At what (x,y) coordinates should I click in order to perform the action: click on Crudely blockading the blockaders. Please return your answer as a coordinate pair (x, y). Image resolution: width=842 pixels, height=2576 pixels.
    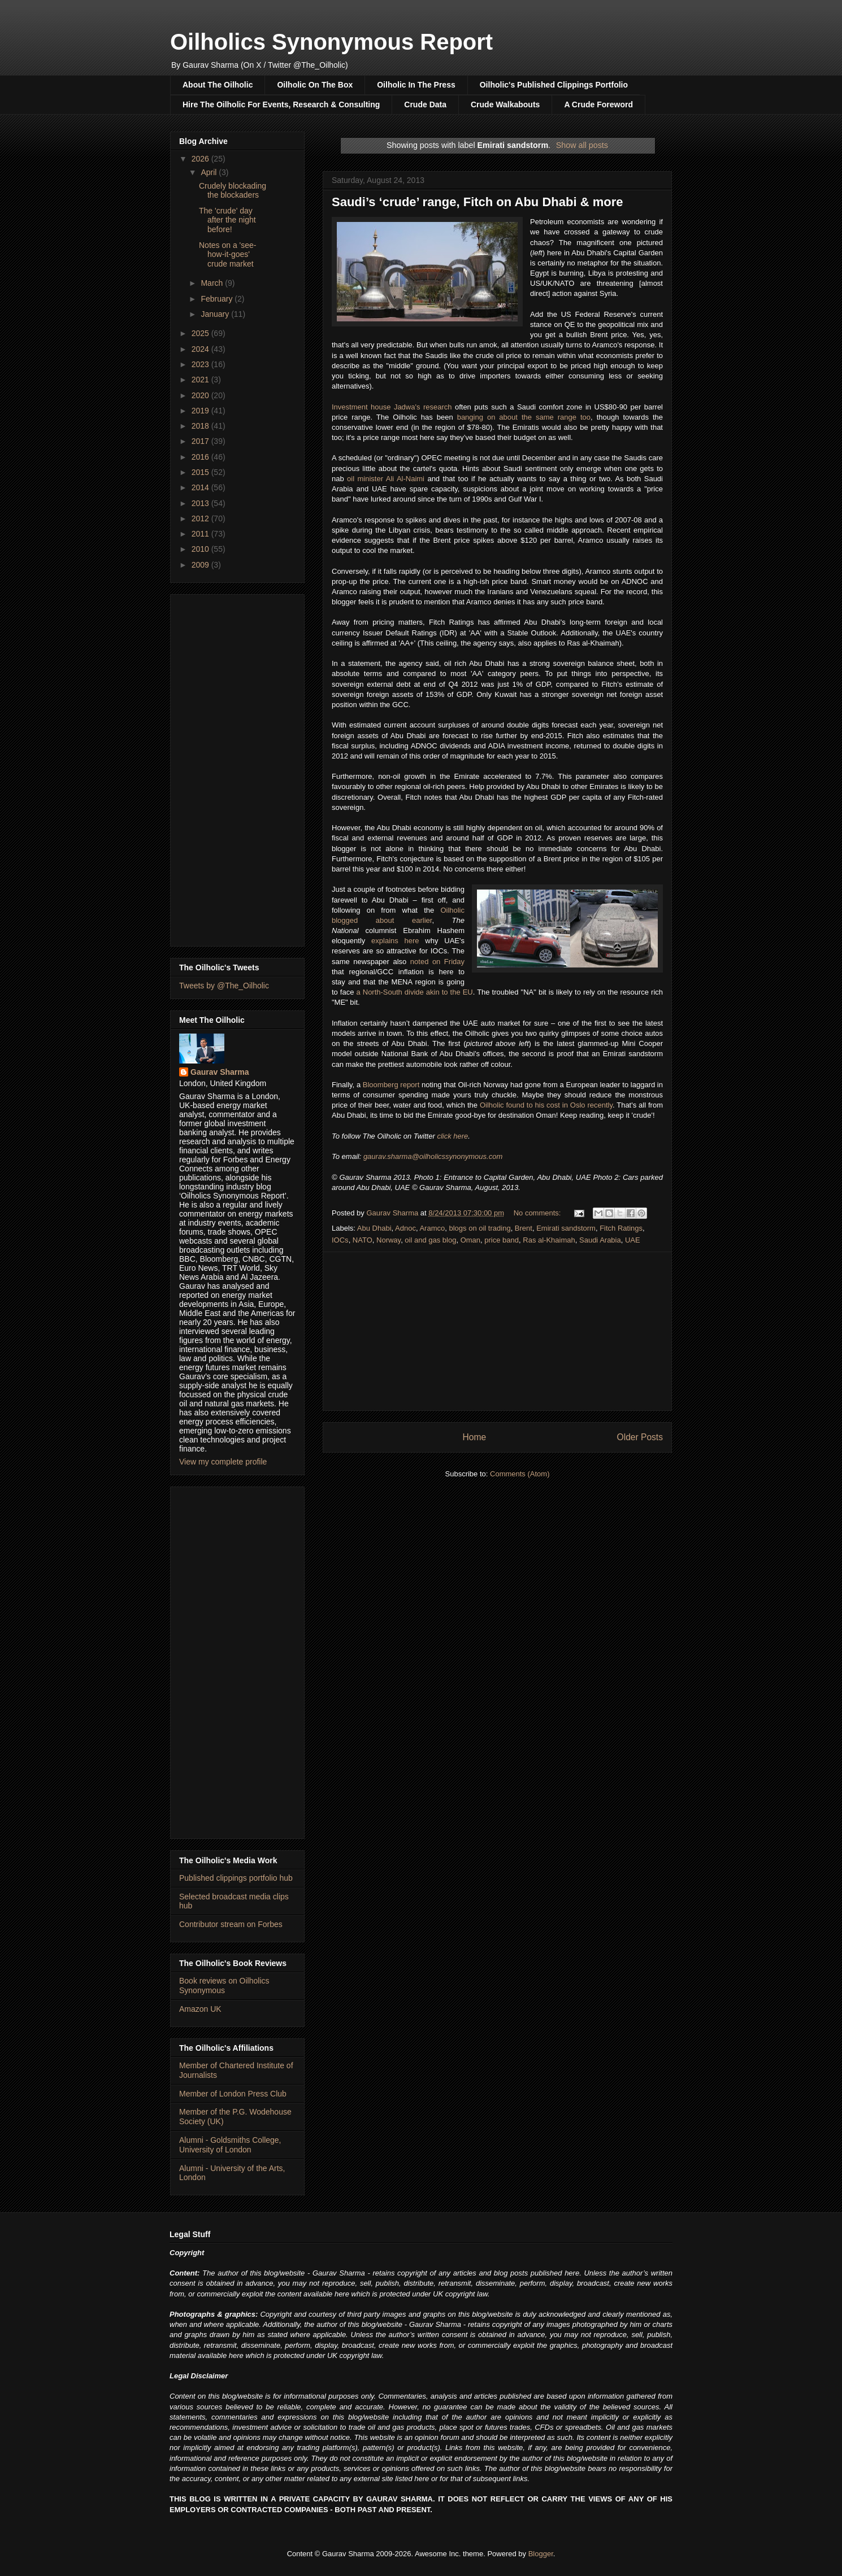
    Looking at the image, I should click on (232, 190).